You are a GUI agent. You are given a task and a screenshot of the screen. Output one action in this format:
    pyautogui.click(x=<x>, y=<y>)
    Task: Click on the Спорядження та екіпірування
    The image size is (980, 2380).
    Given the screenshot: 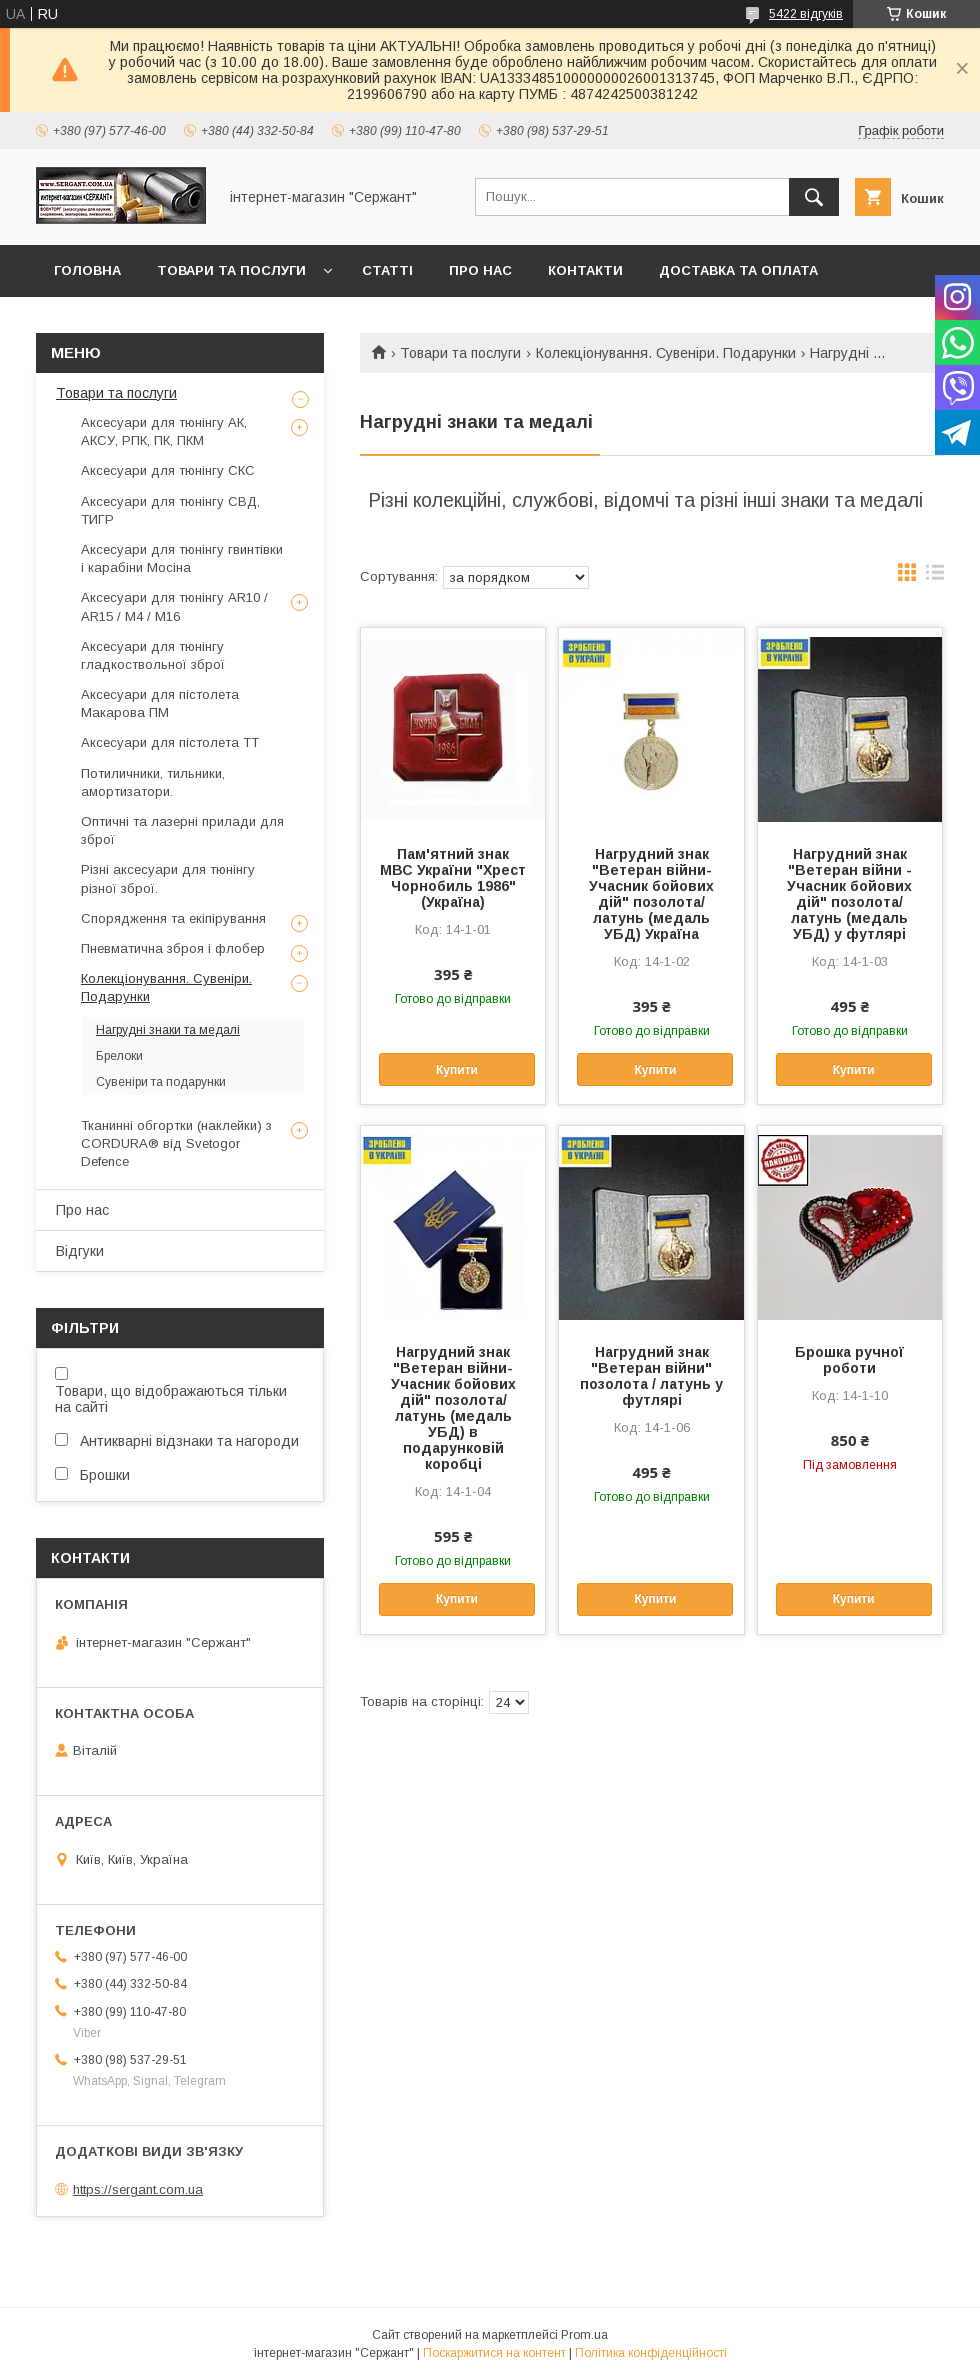 What is the action you would take?
    pyautogui.click(x=173, y=918)
    